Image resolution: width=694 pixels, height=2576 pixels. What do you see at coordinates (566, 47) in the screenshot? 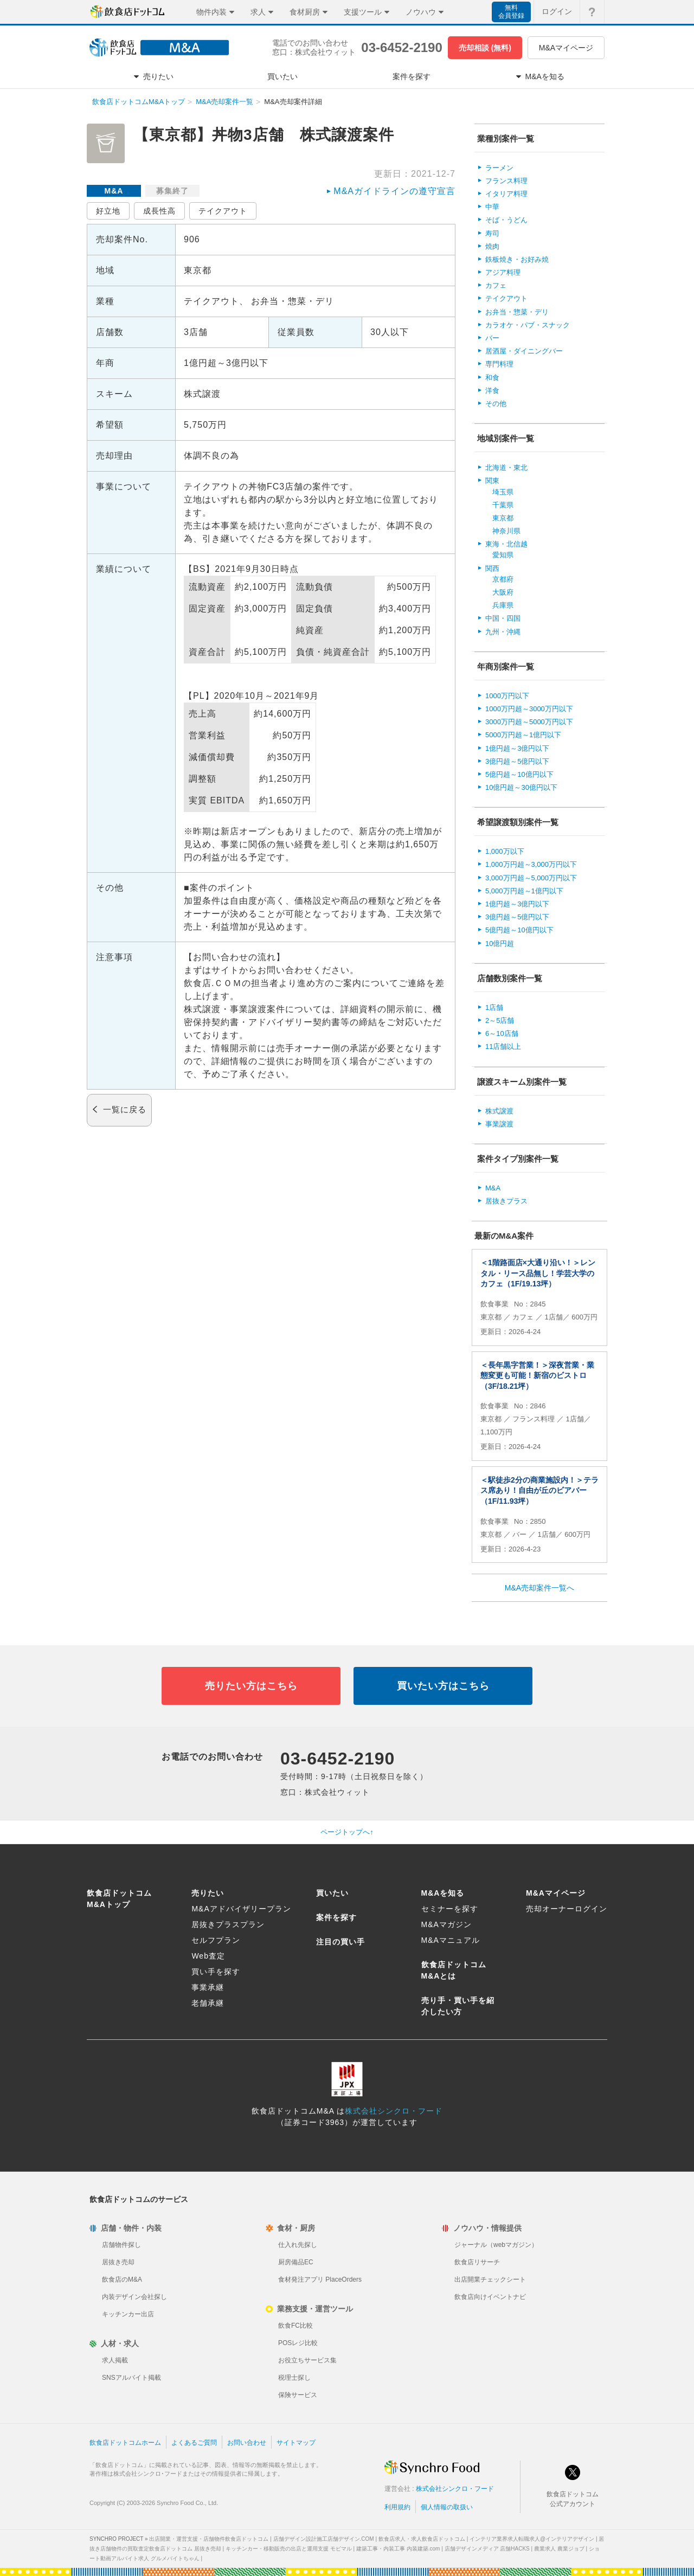
I see `M&Aマイページ` at bounding box center [566, 47].